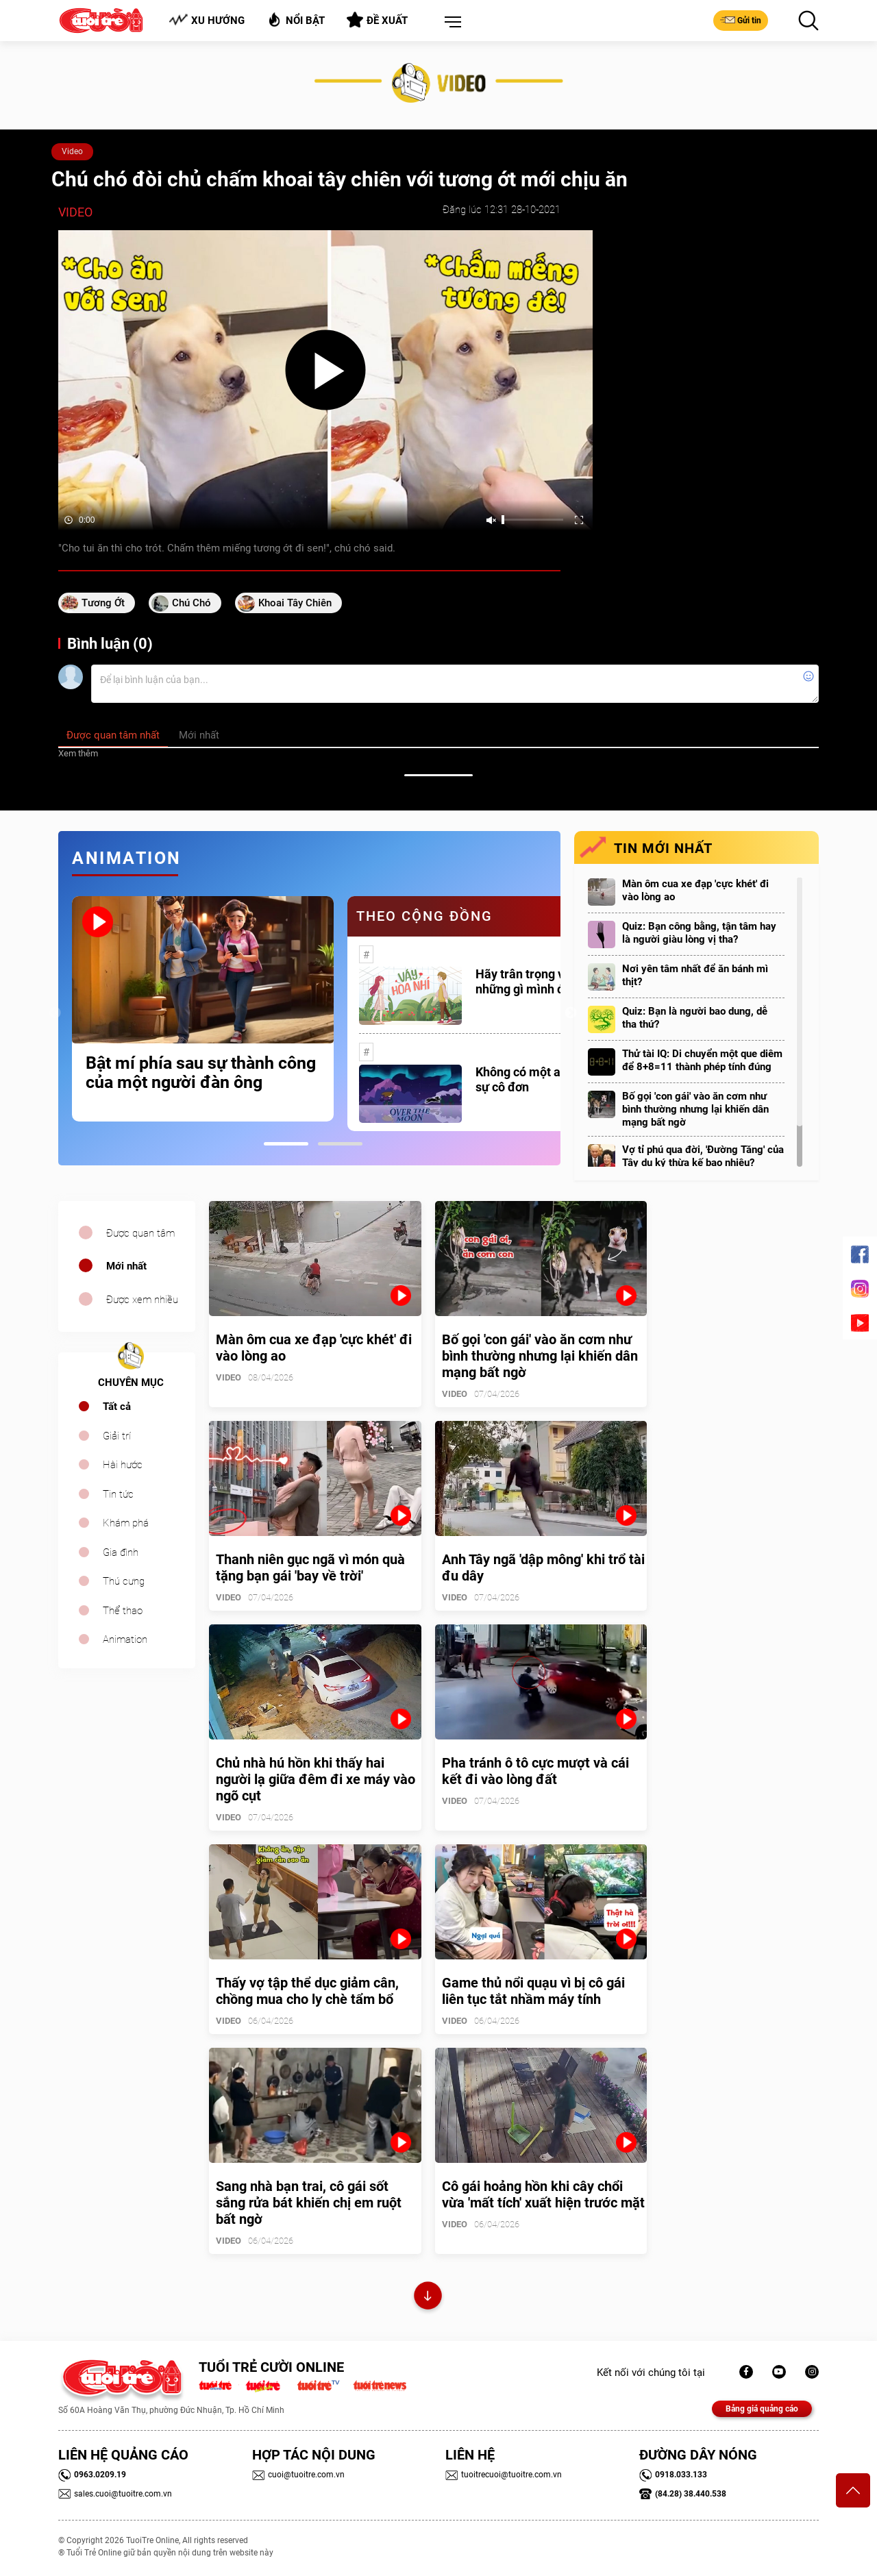 The image size is (877, 2576). What do you see at coordinates (450, 22) in the screenshot?
I see `[button]` at bounding box center [450, 22].